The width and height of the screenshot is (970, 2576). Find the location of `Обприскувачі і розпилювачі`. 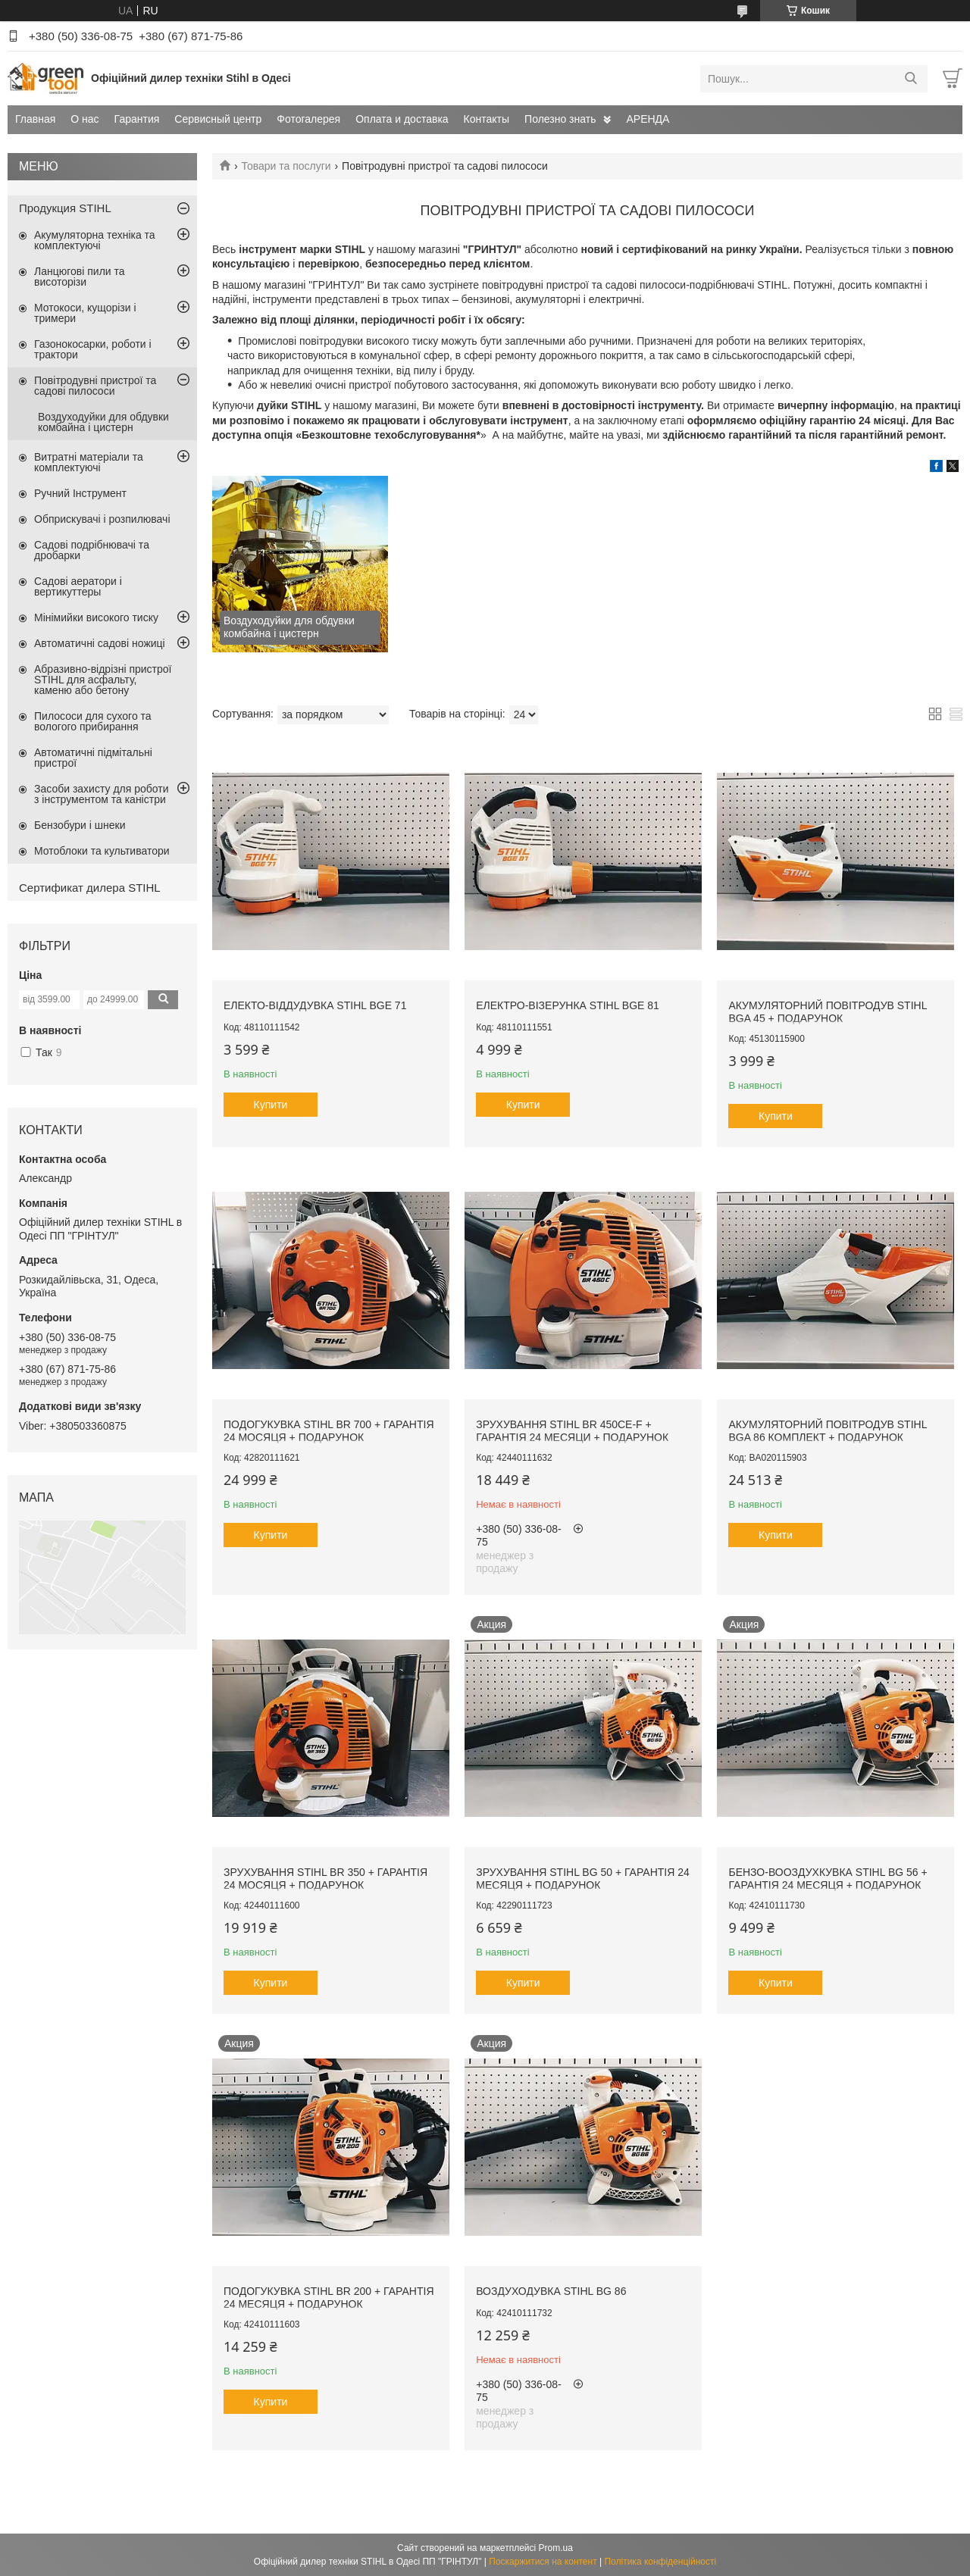

Обприскувачі і розпилювачі is located at coordinates (102, 519).